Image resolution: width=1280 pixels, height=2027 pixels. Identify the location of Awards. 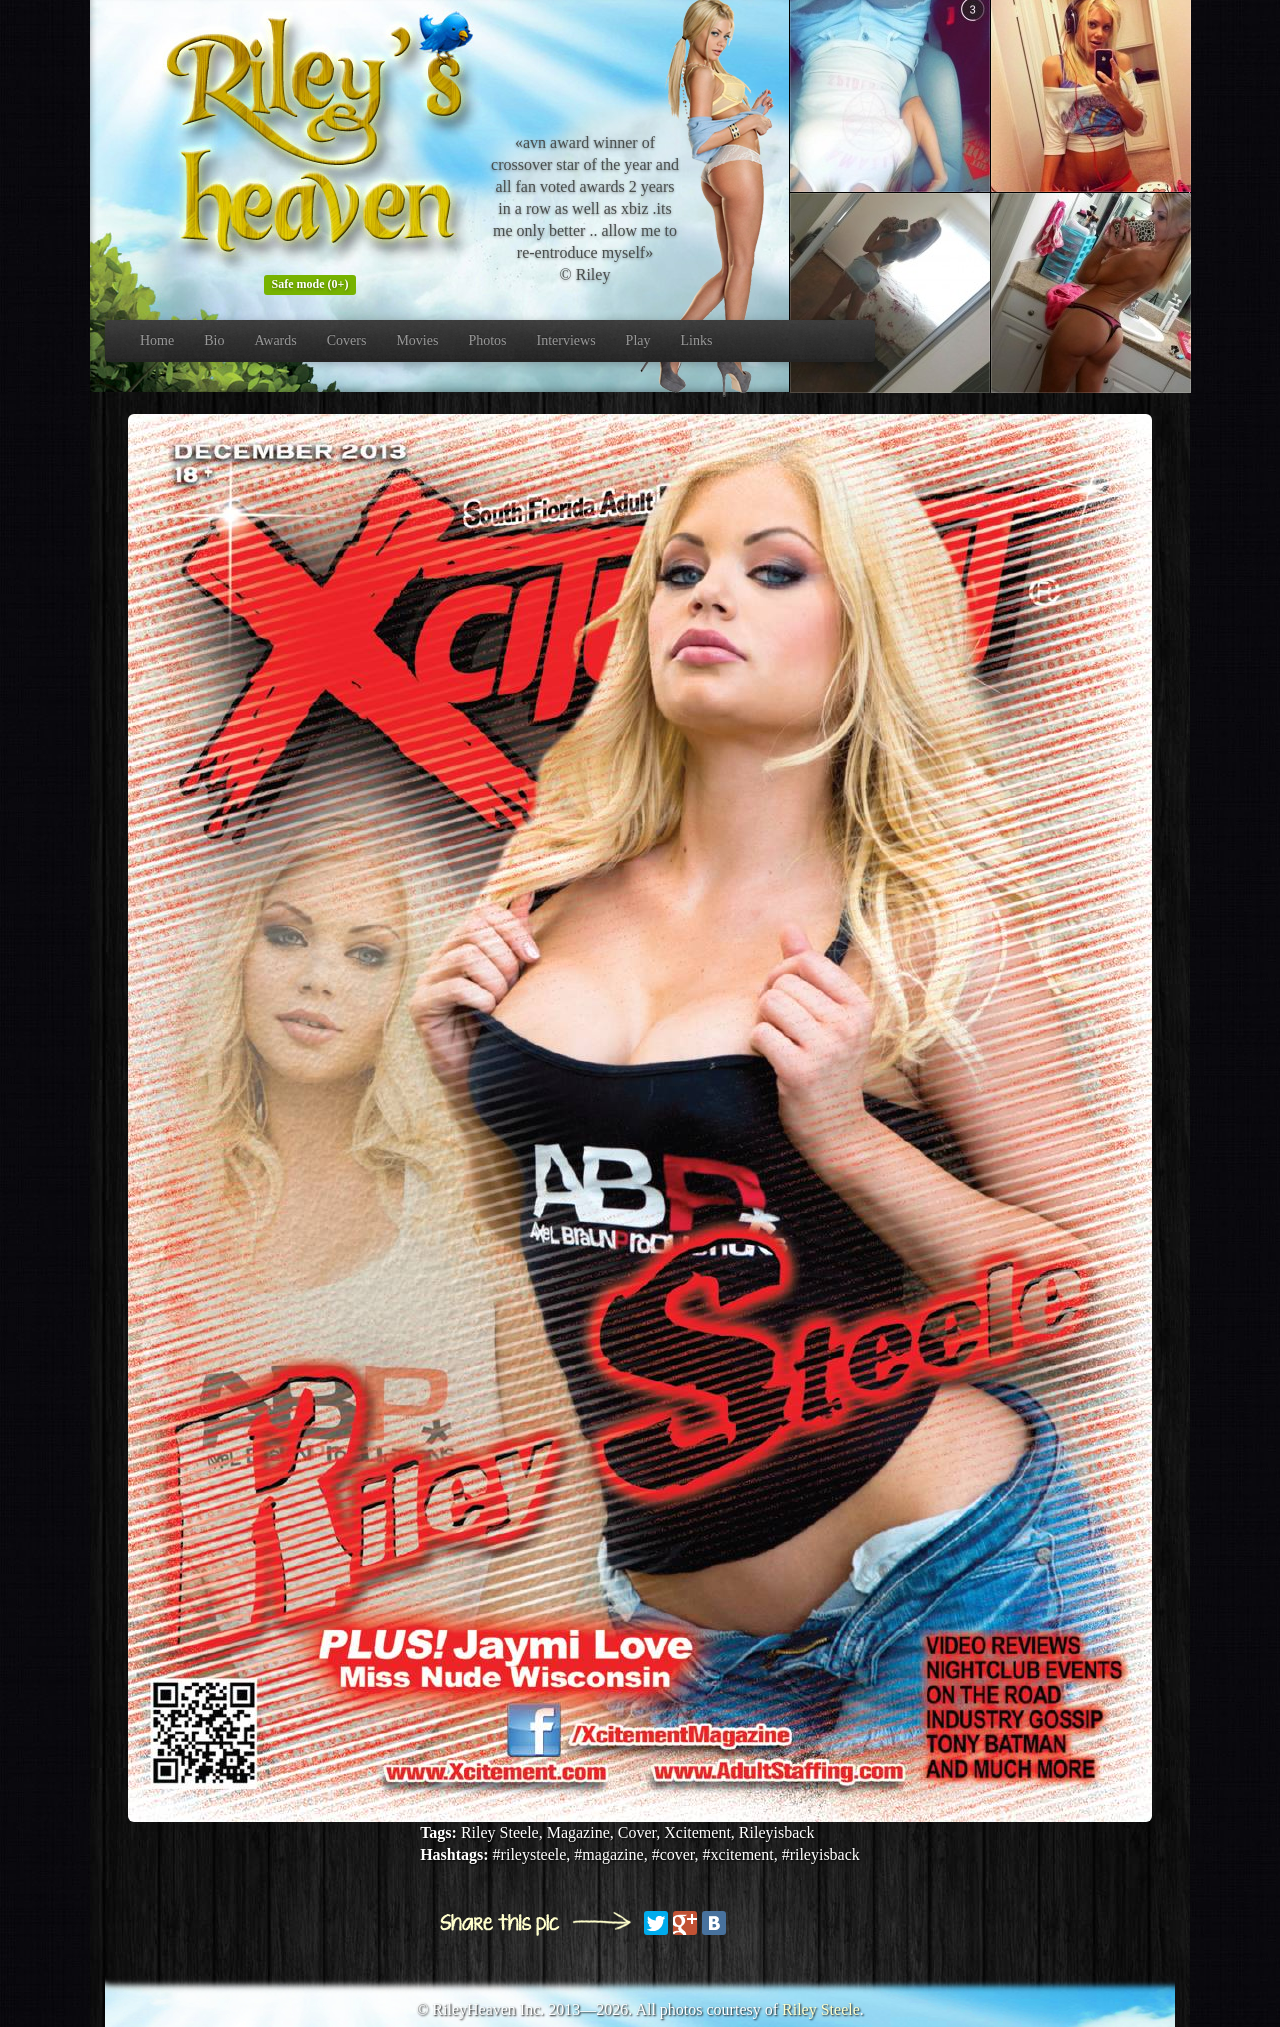
(275, 340).